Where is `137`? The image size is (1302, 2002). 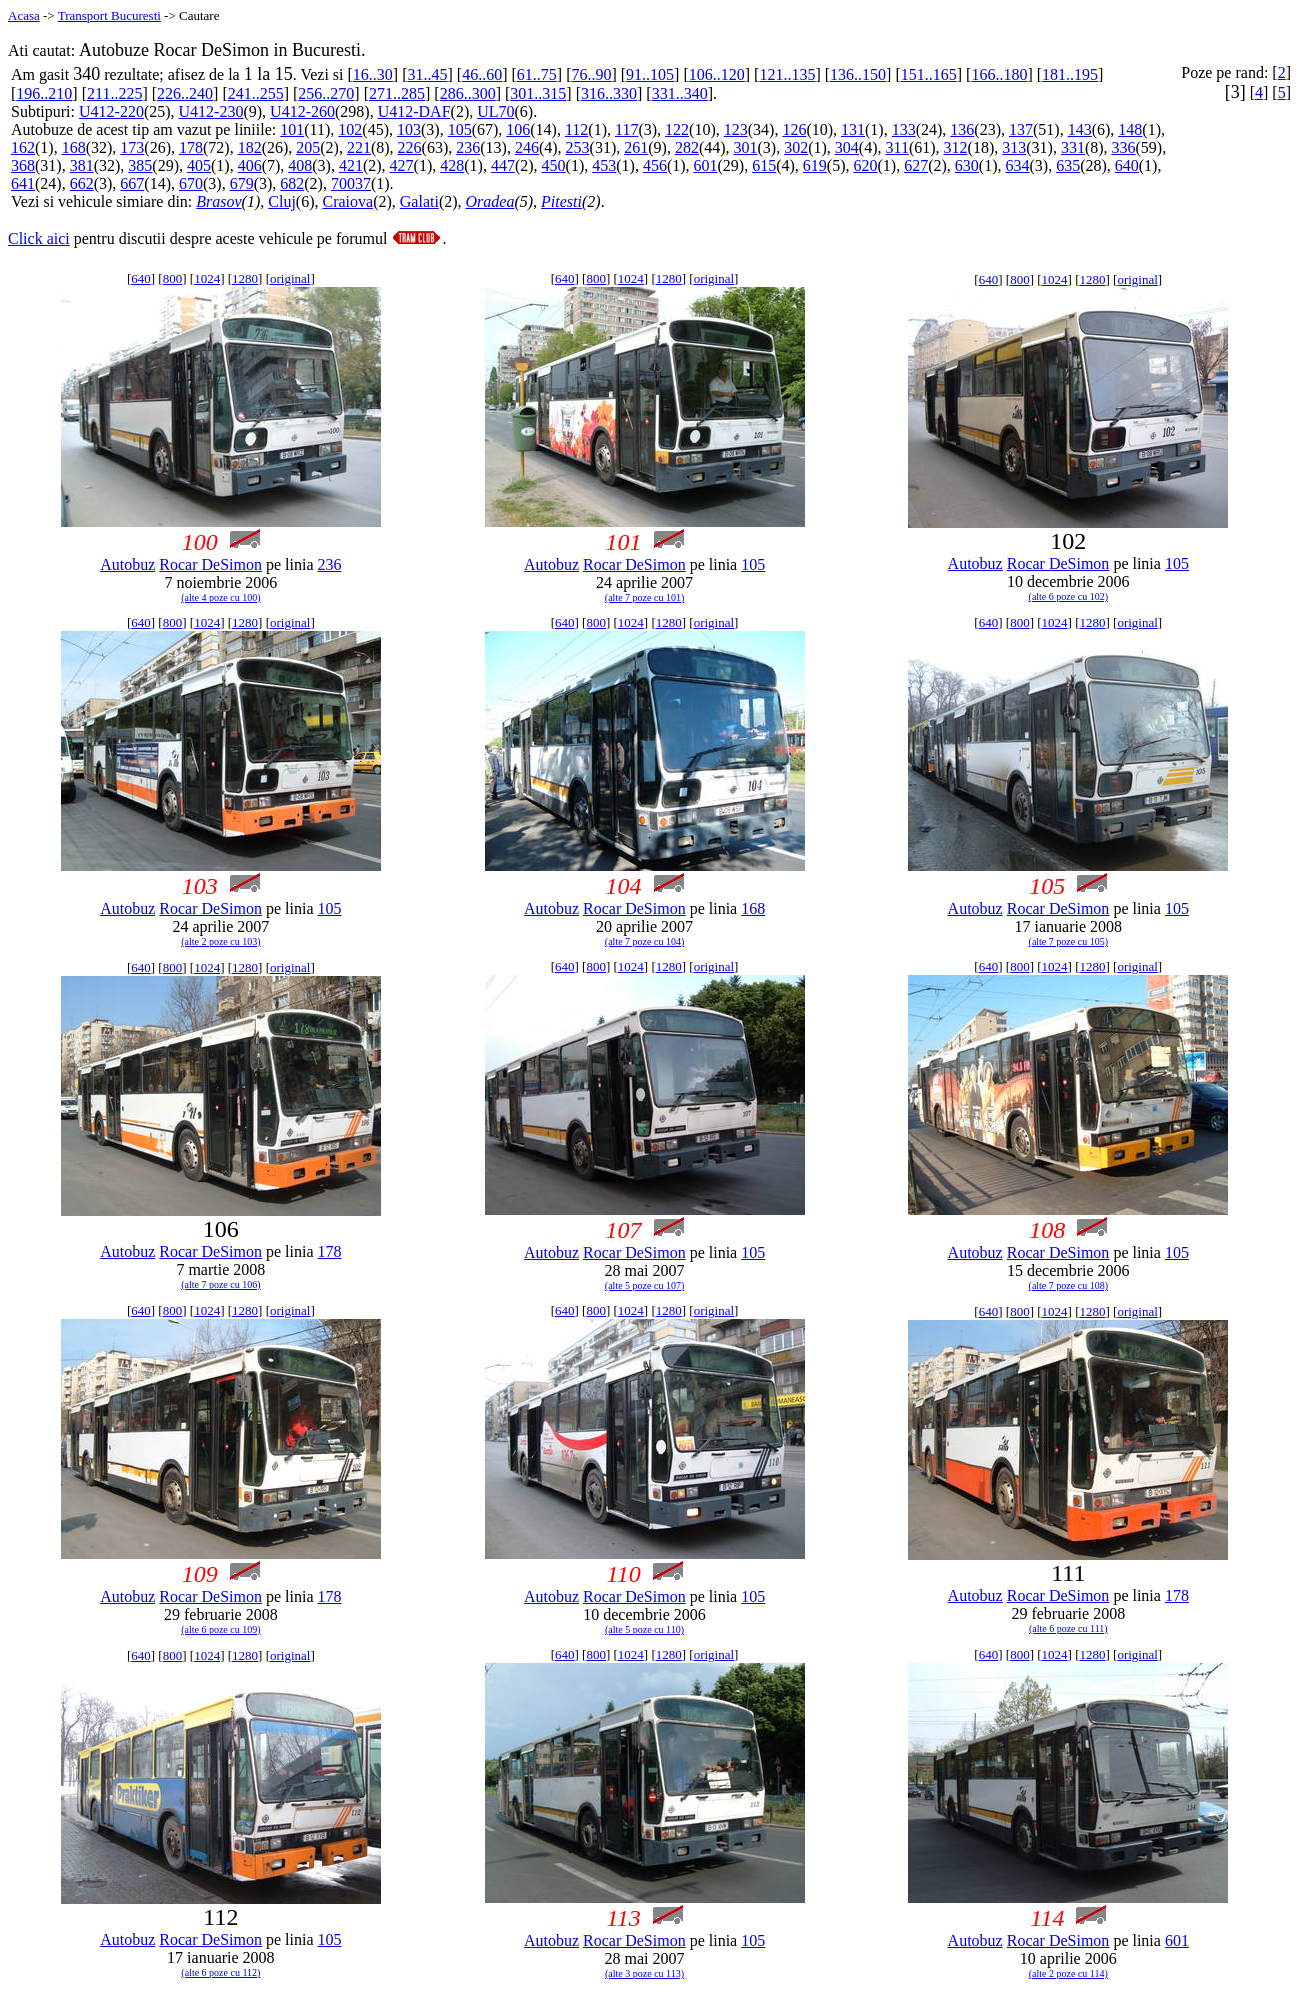 137 is located at coordinates (1021, 129).